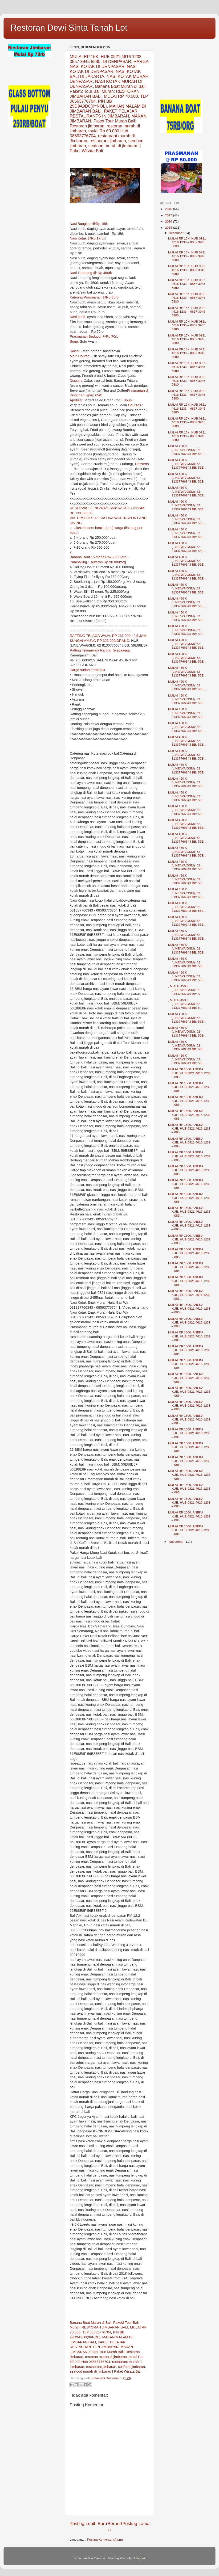 This screenshot has height=2576, width=219. Describe the element at coordinates (98, 557) in the screenshot. I see `Banana Boat 15 menit Rp75.000/org` at that location.